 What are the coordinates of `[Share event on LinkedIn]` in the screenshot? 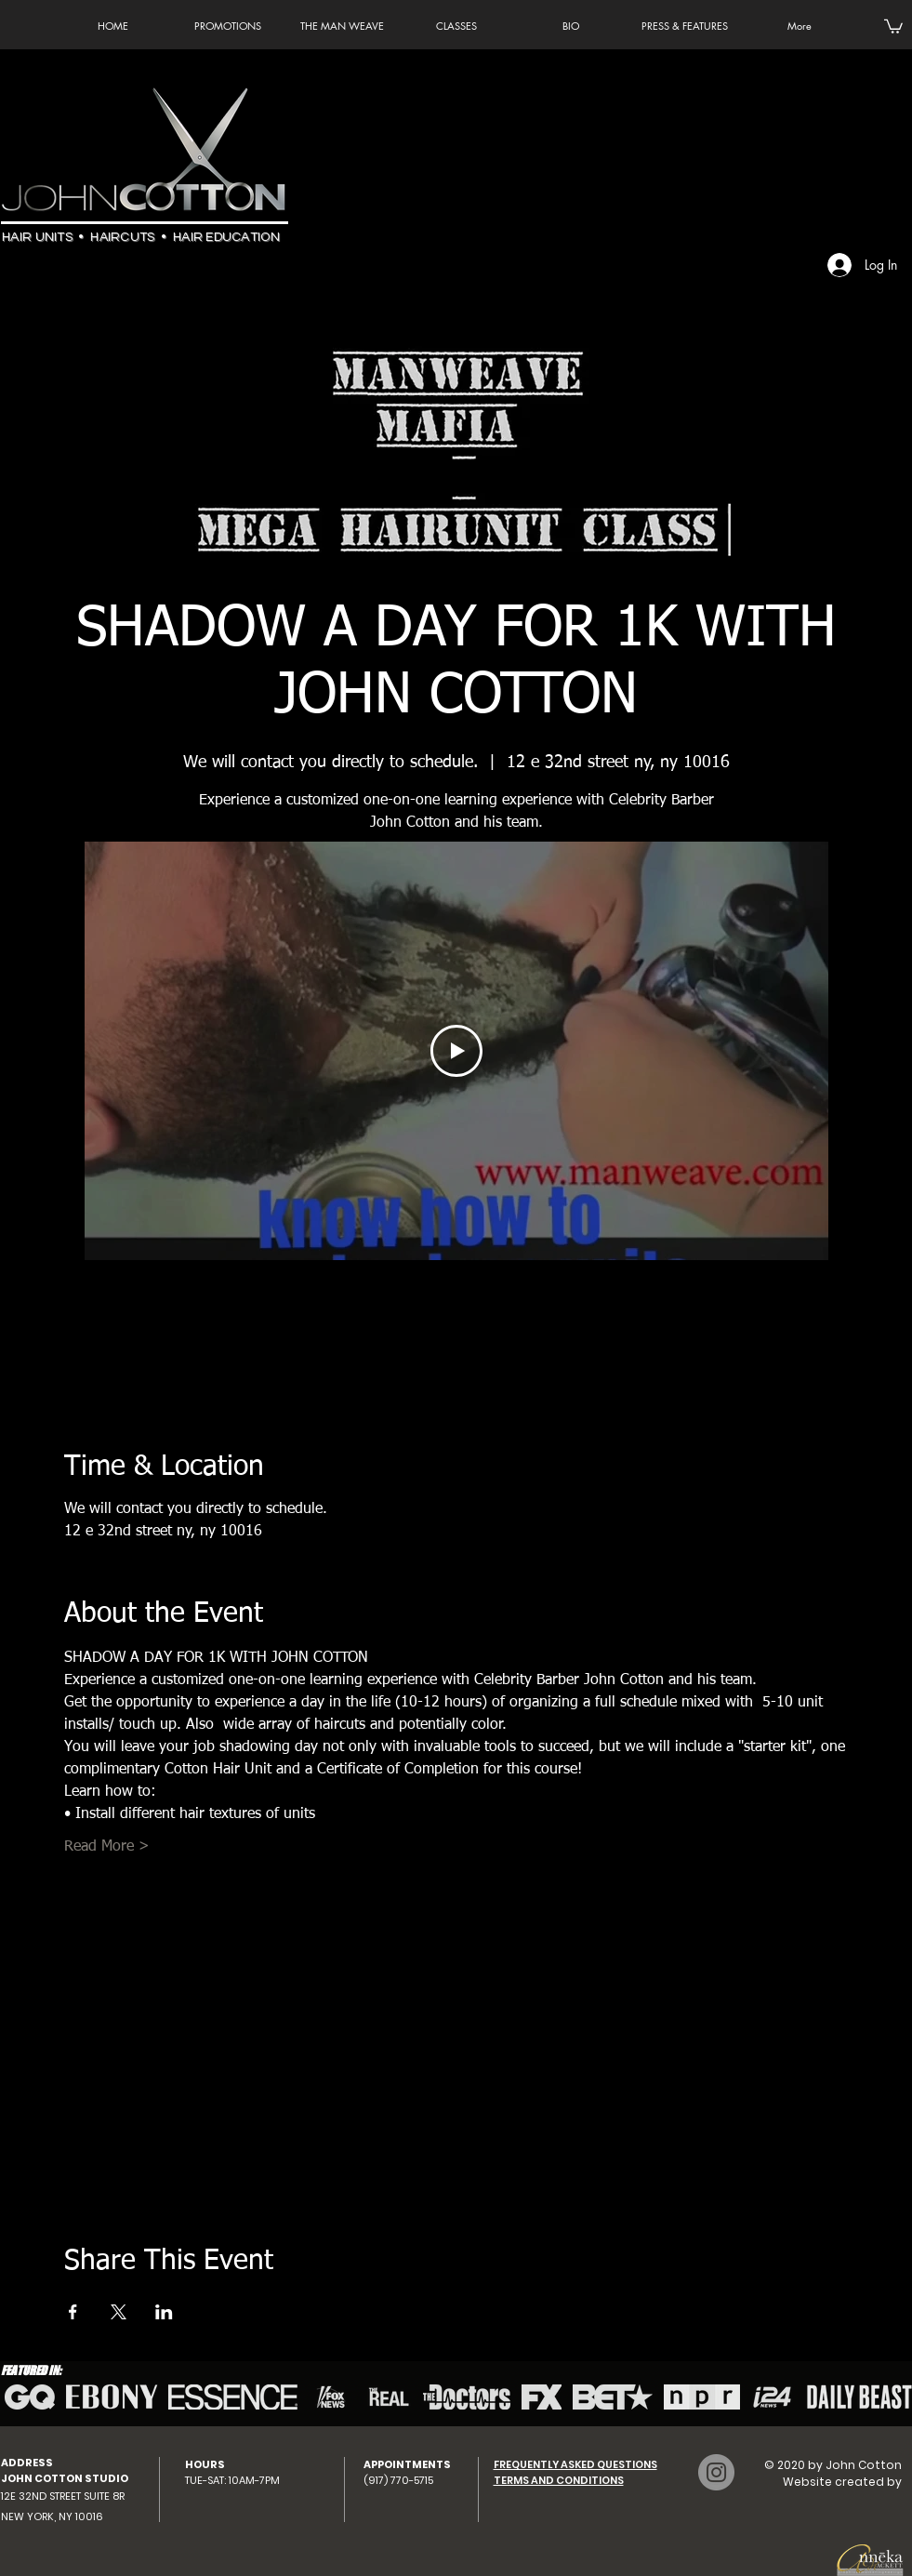 It's located at (164, 2311).